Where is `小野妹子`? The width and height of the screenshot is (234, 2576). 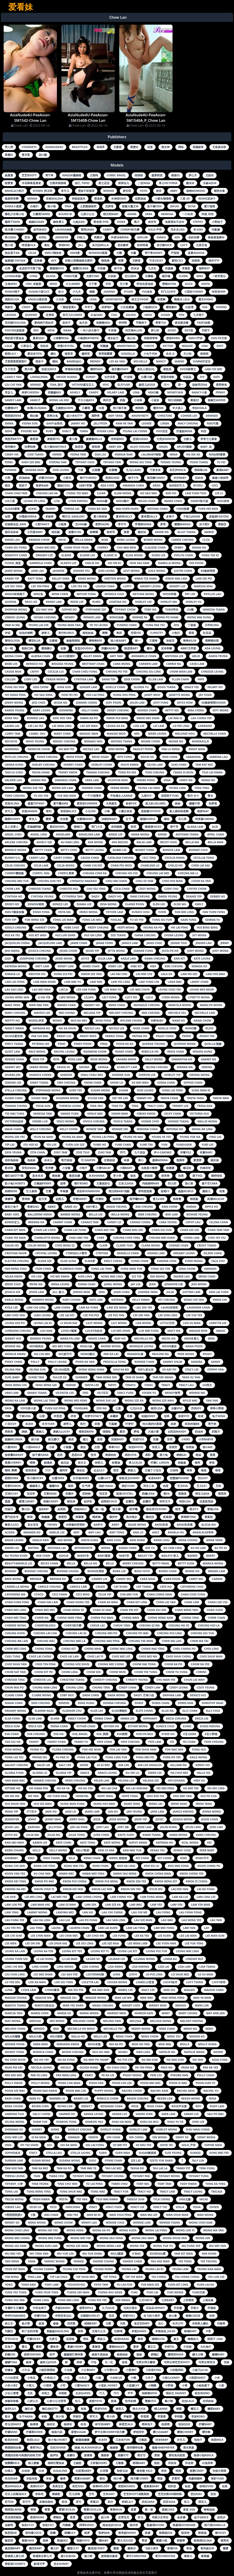 小野妹子 is located at coordinates (217, 222).